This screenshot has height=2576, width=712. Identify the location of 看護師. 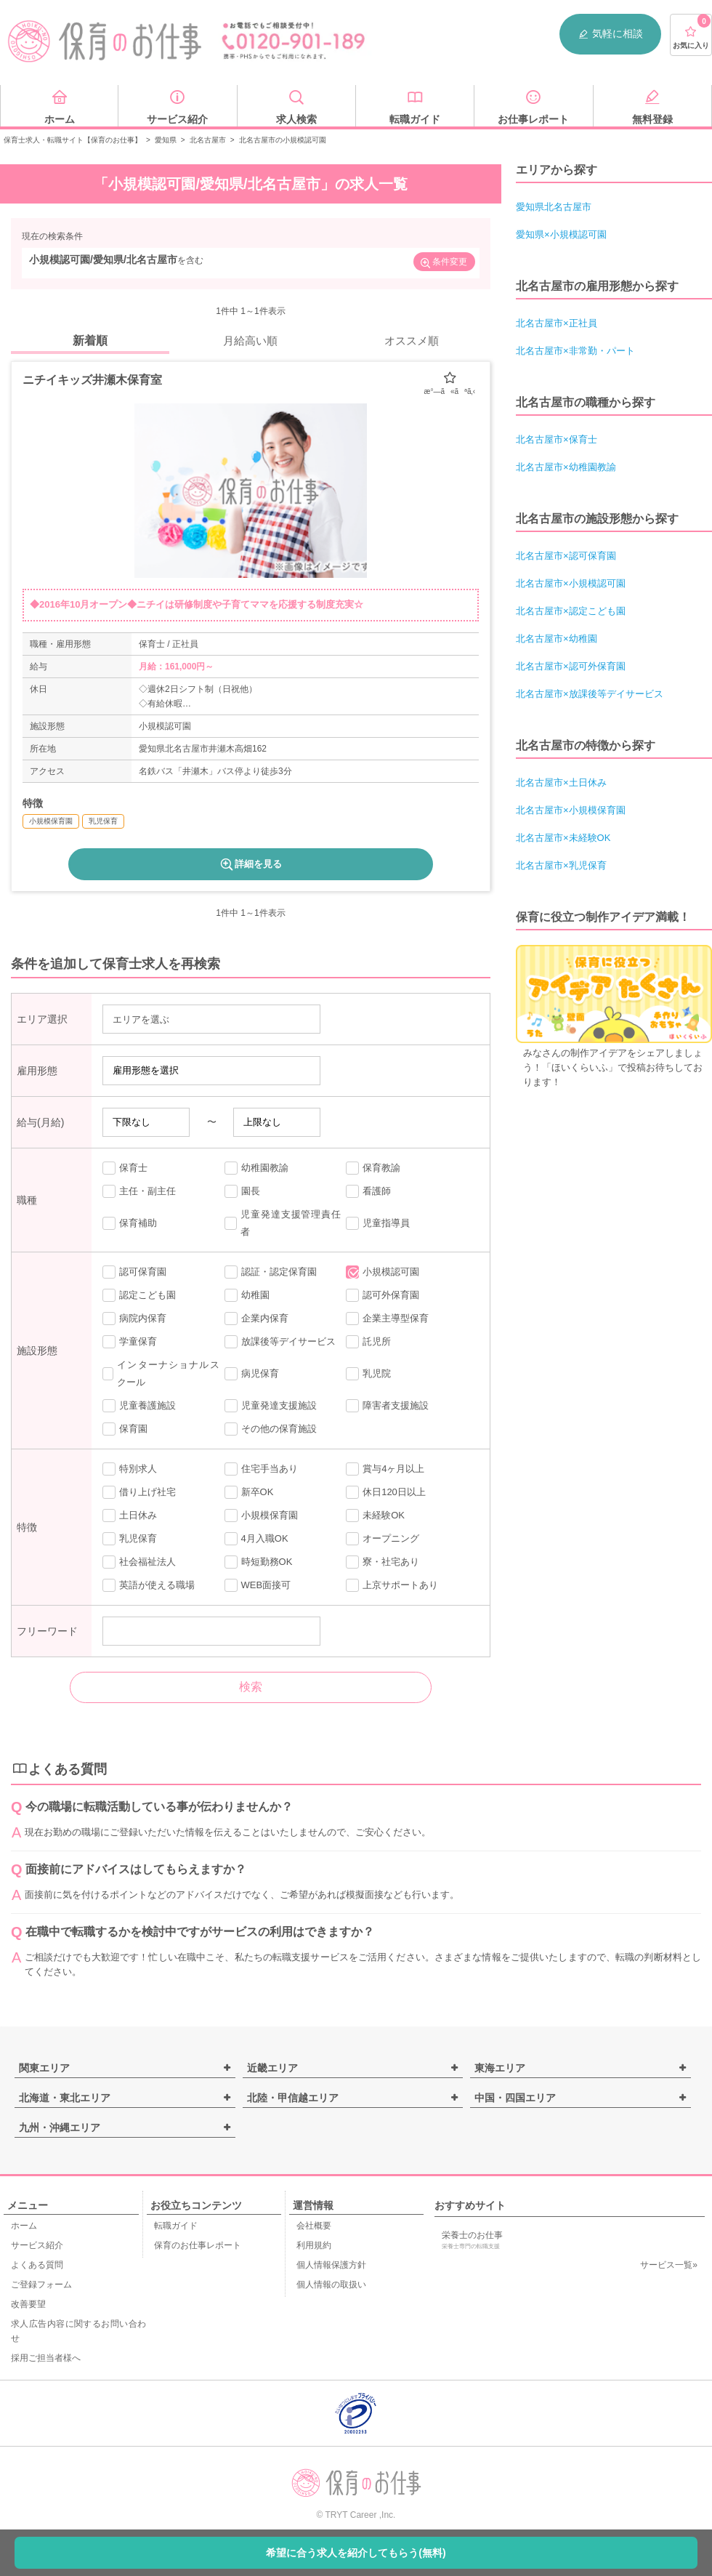
(368, 1191).